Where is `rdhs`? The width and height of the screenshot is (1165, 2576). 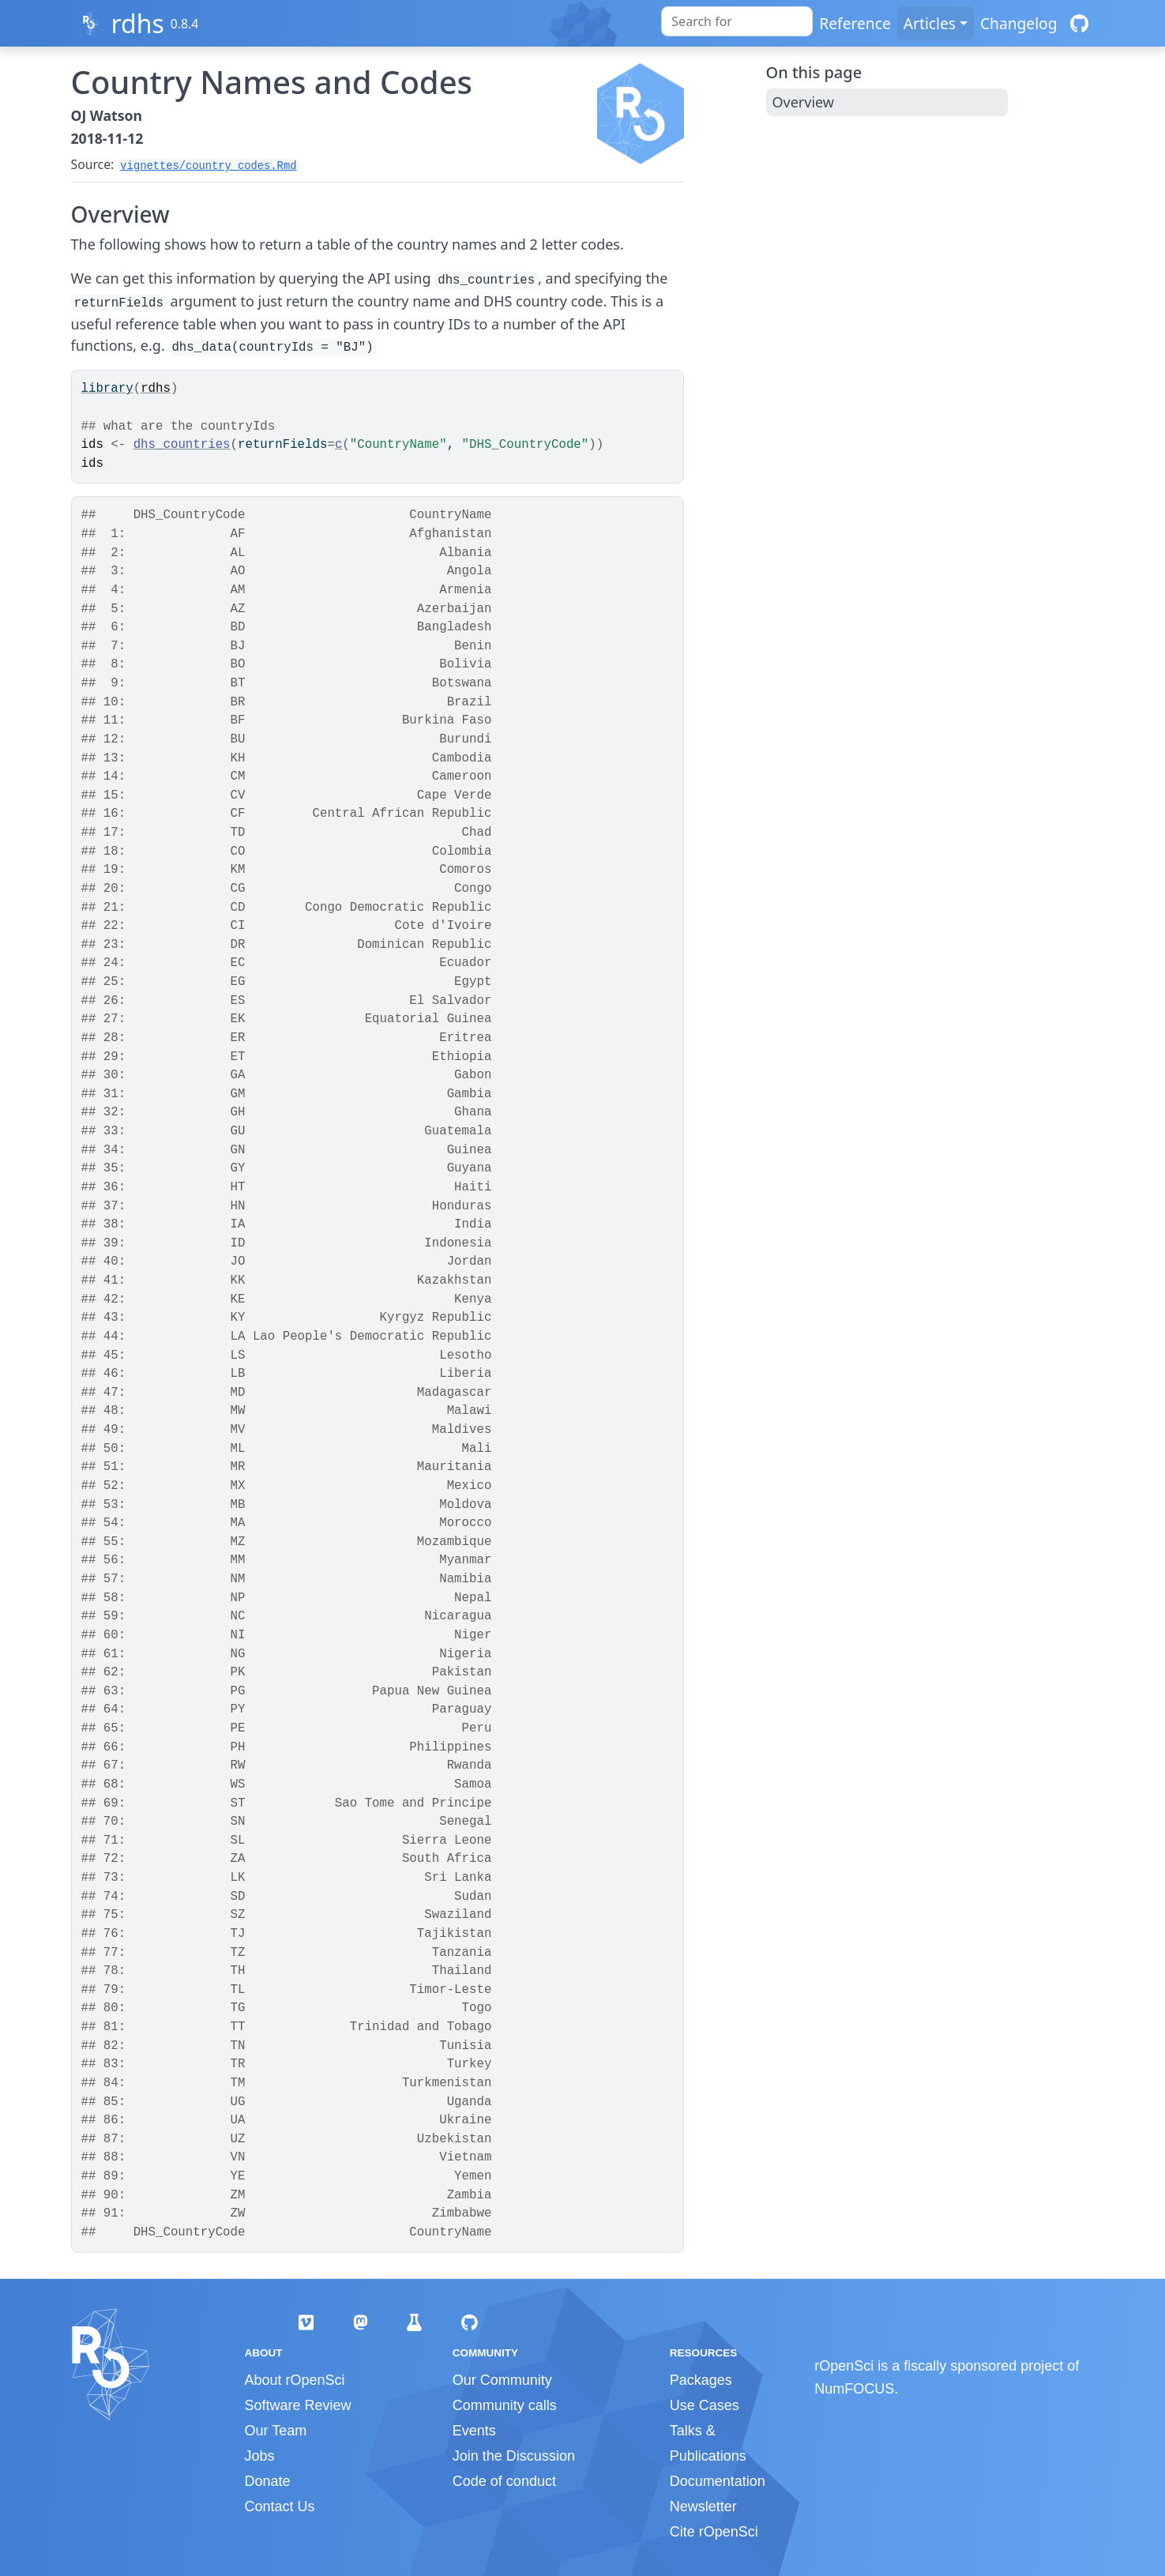
rdhs is located at coordinates (137, 23).